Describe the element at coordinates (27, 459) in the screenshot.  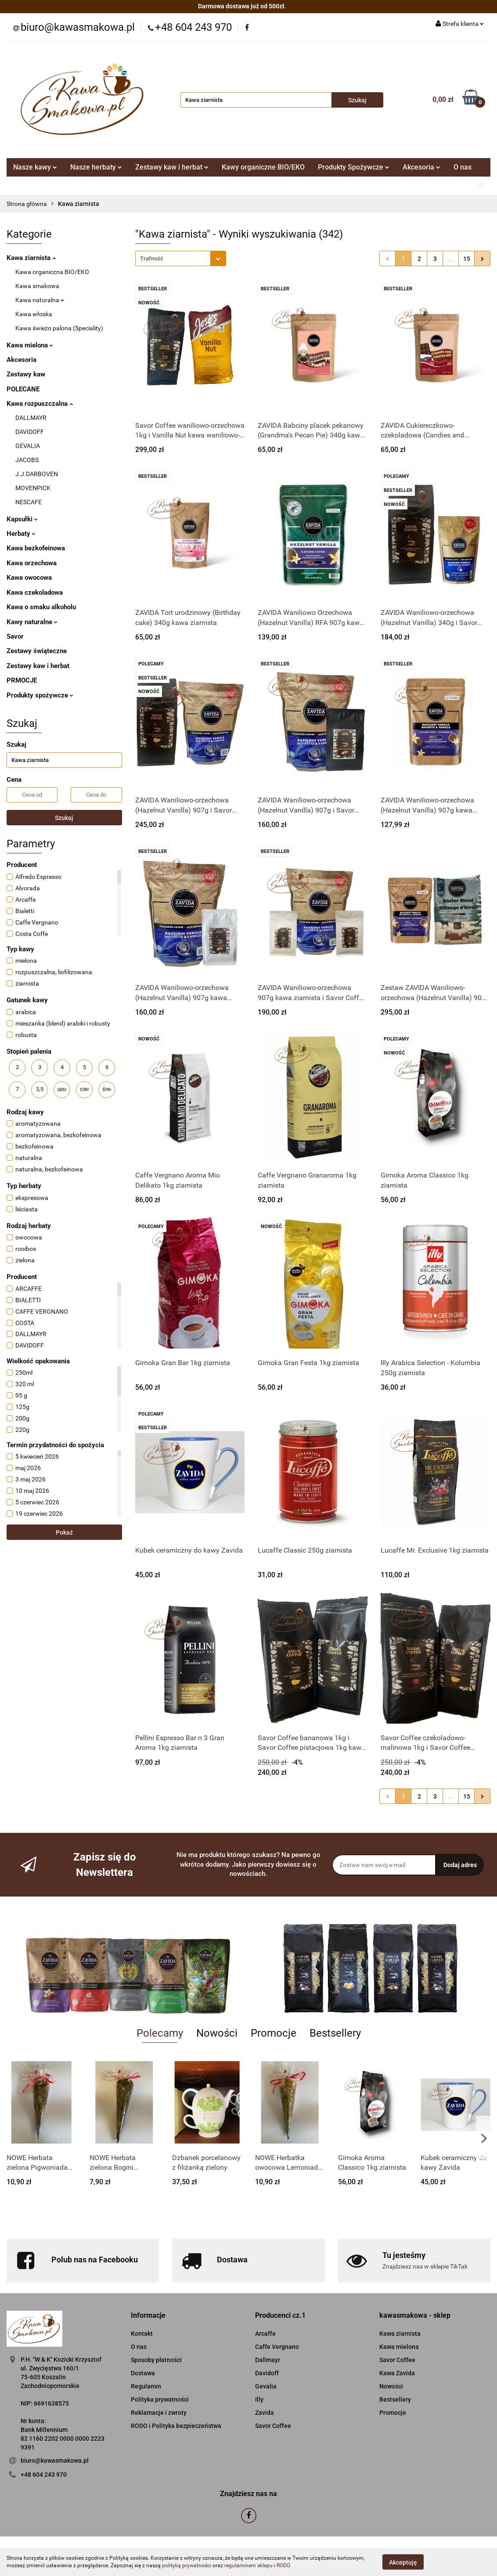
I see `JACOBS` at that location.